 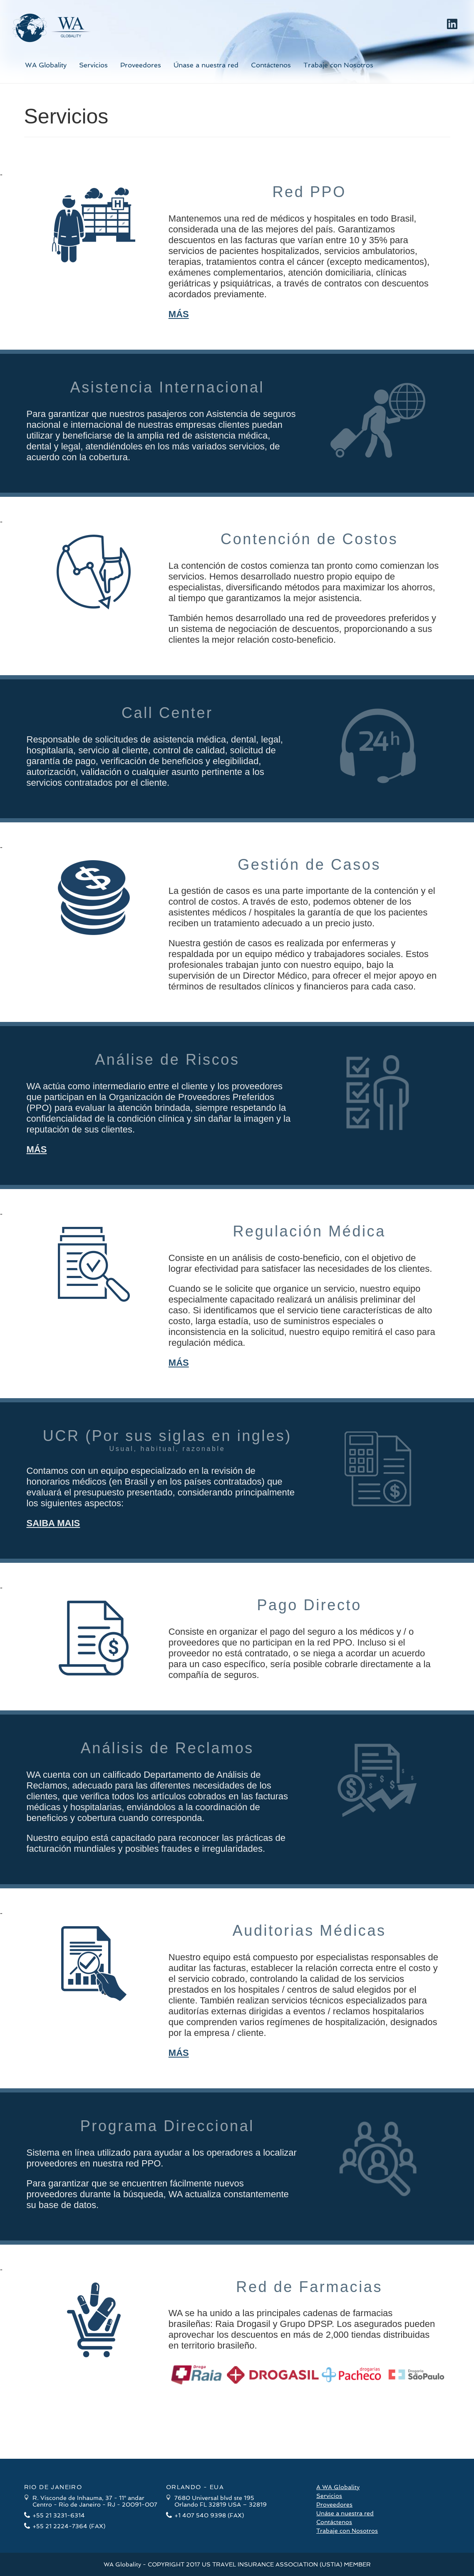 I want to click on Servicios, so click(x=93, y=65).